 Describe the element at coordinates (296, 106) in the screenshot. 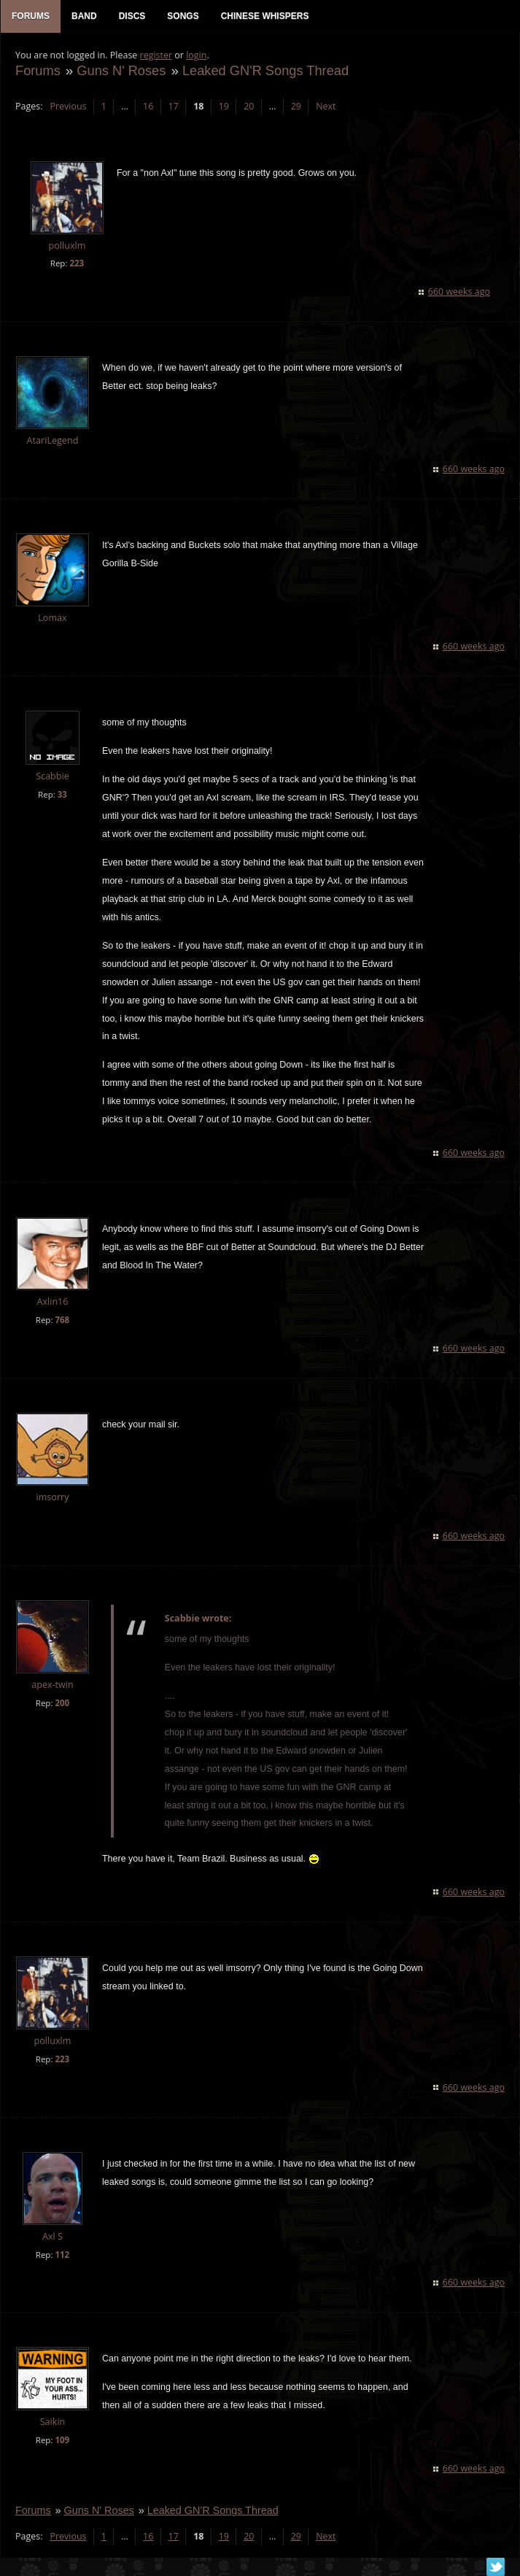

I see `29` at that location.